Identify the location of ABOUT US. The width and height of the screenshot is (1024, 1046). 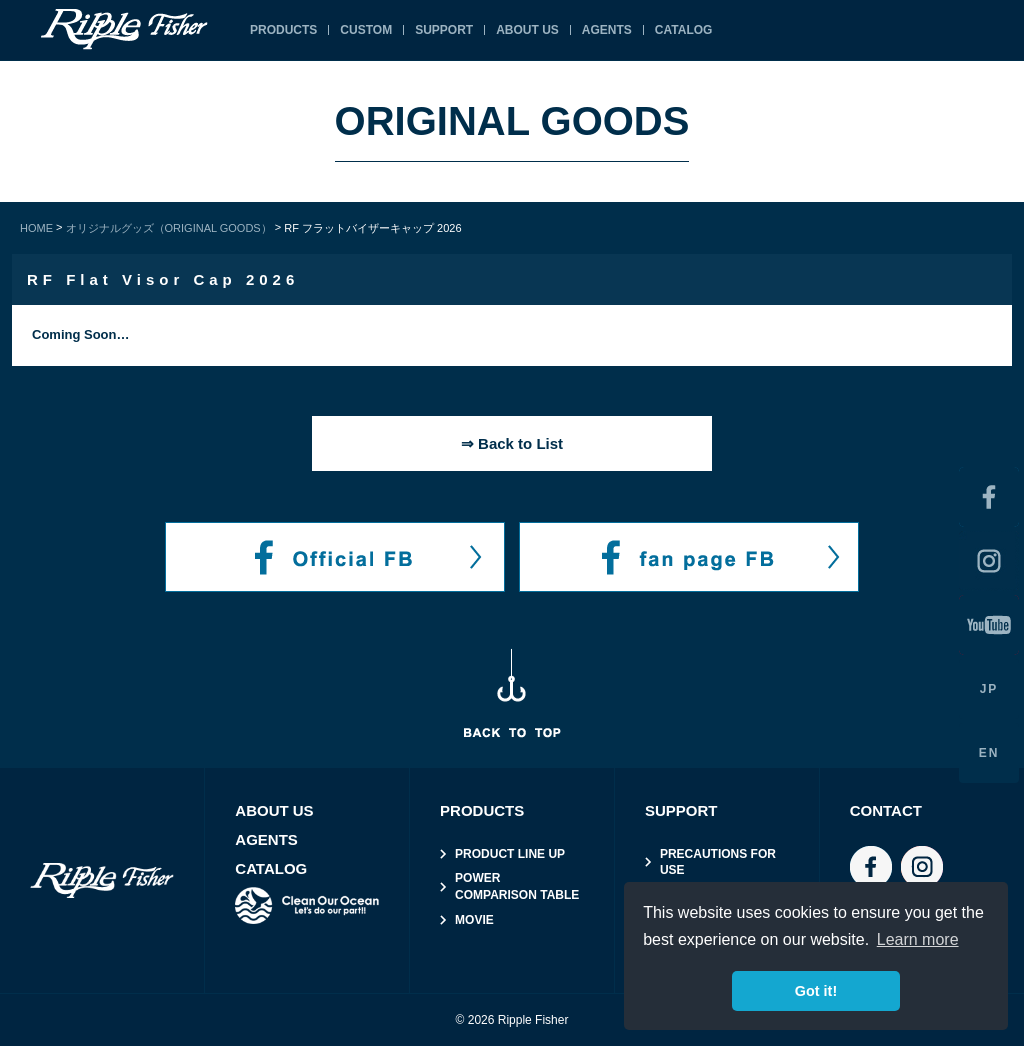
(527, 30).